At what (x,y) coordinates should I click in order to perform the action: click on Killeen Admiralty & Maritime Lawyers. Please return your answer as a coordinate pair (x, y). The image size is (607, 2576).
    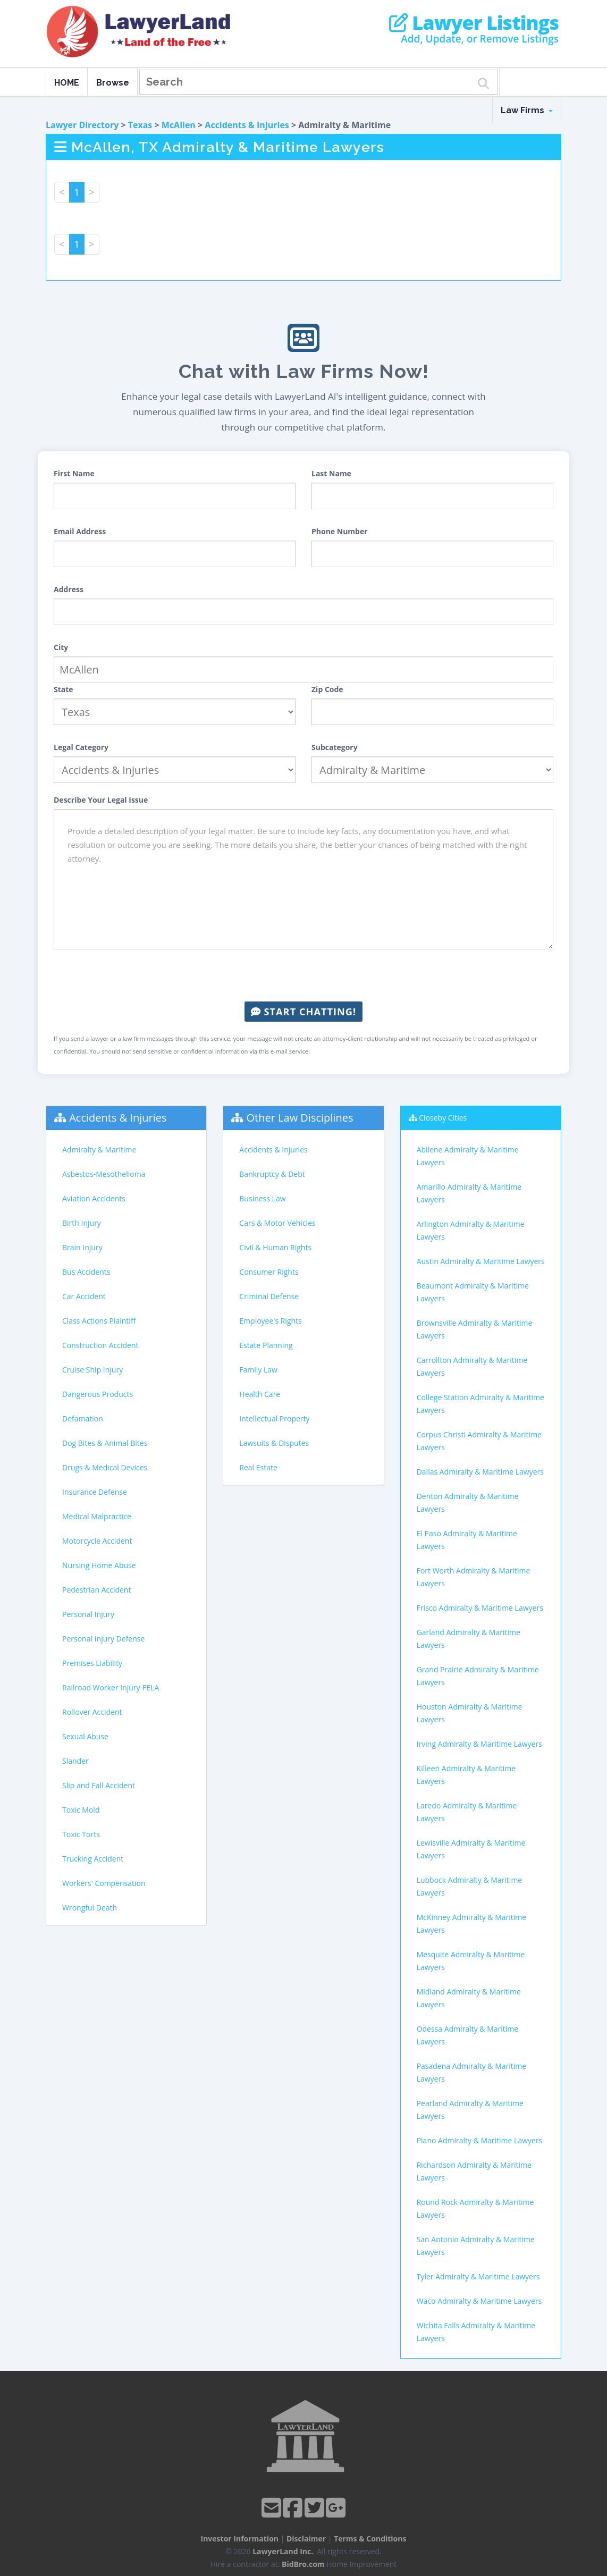
    Looking at the image, I should click on (466, 1774).